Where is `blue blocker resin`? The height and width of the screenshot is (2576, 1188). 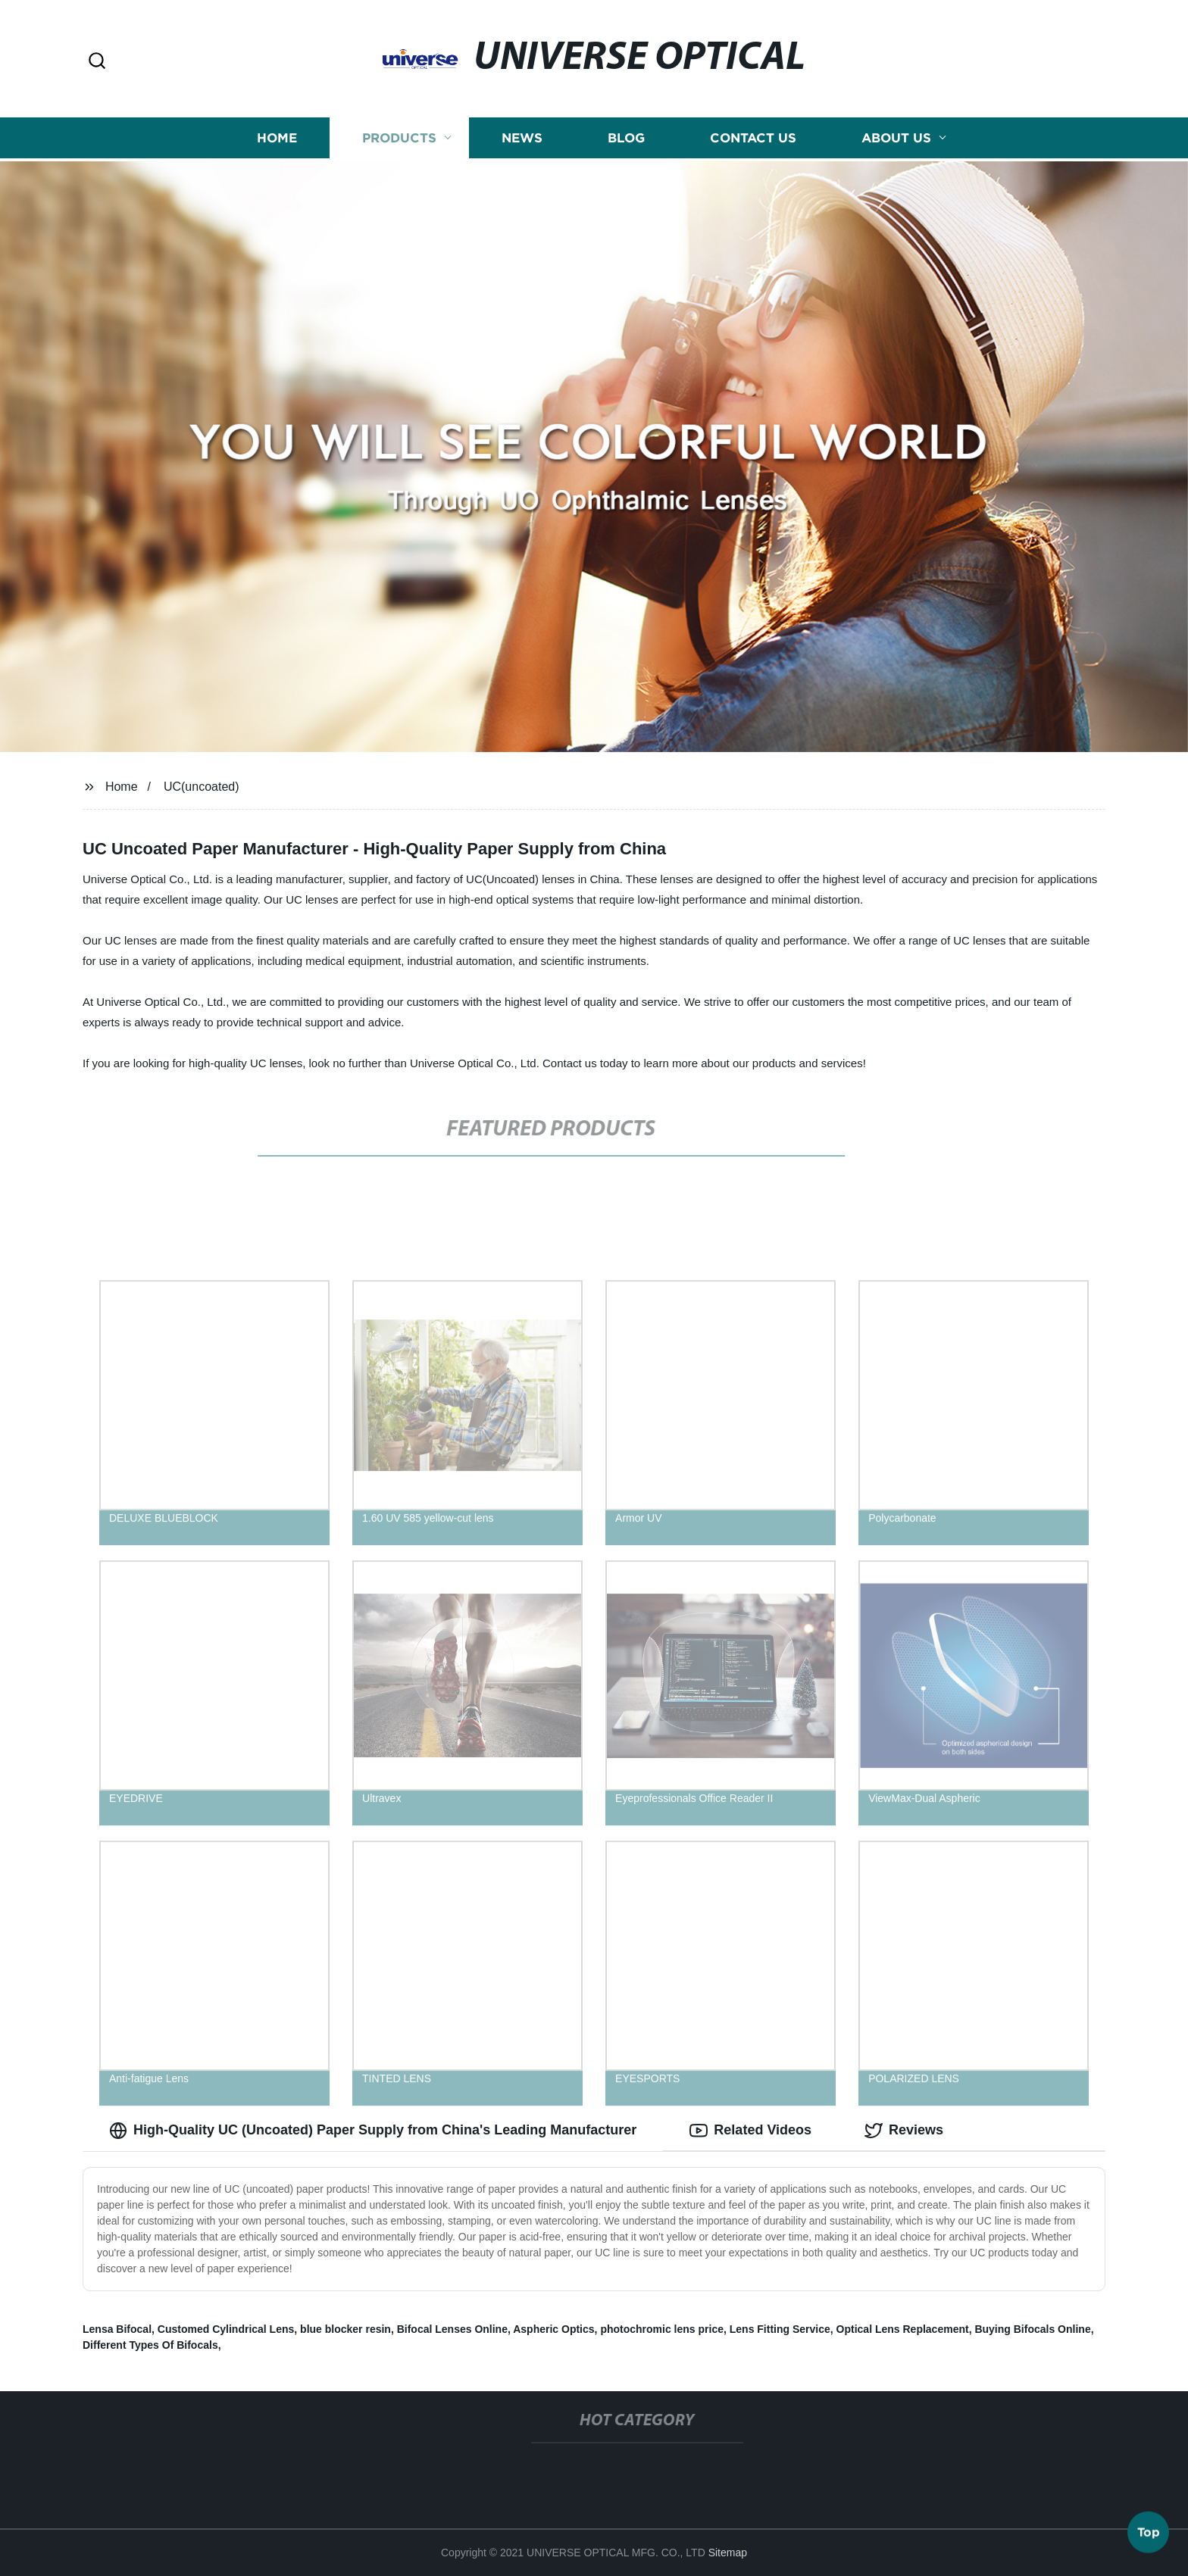
blue blocker resin is located at coordinates (345, 2329).